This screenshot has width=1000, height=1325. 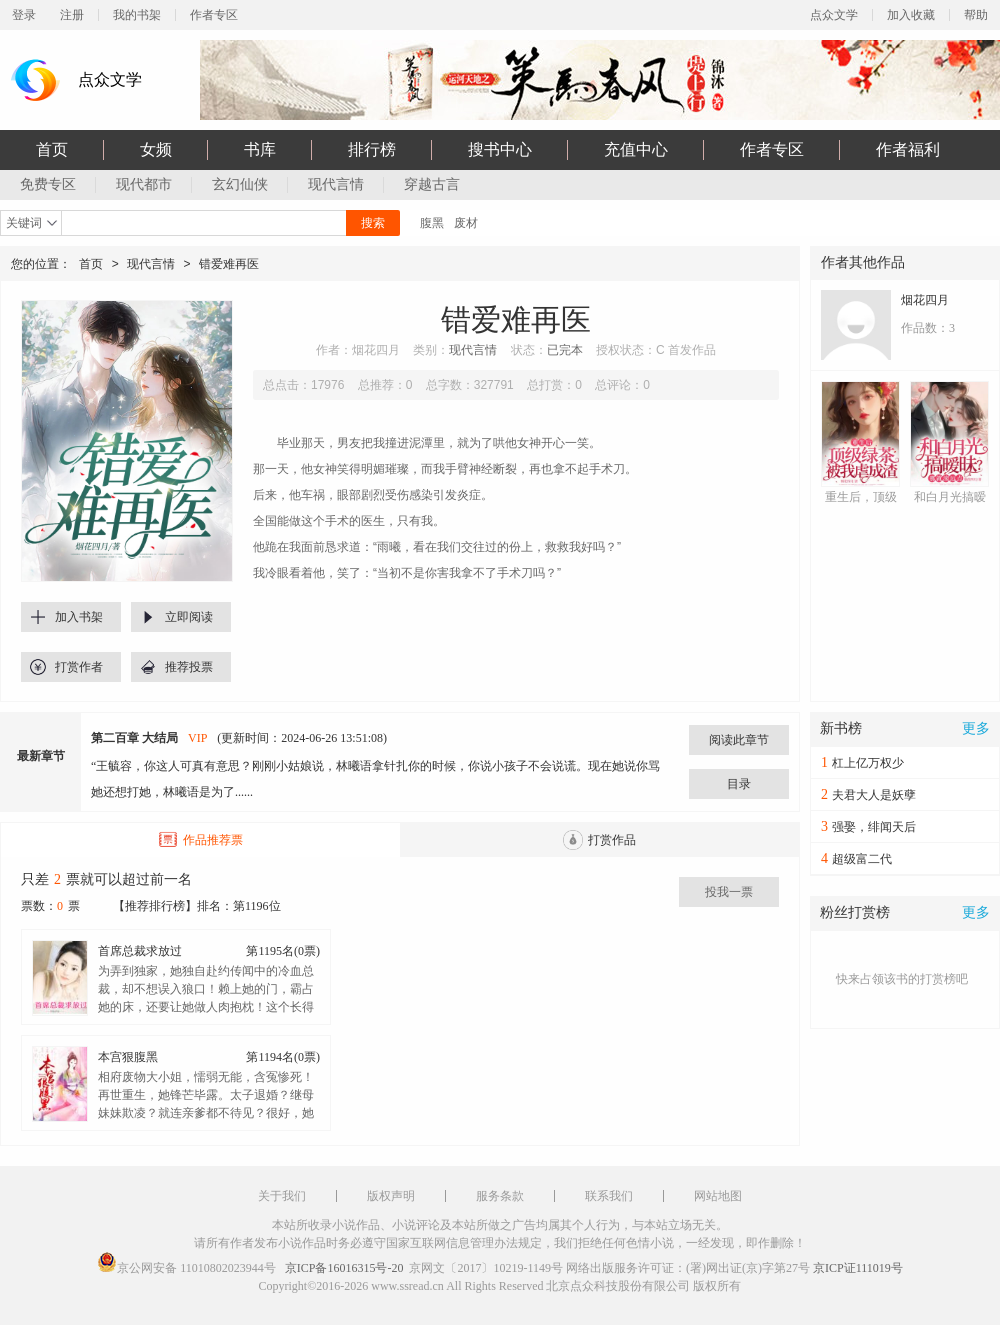 What do you see at coordinates (729, 892) in the screenshot?
I see `投我一票` at bounding box center [729, 892].